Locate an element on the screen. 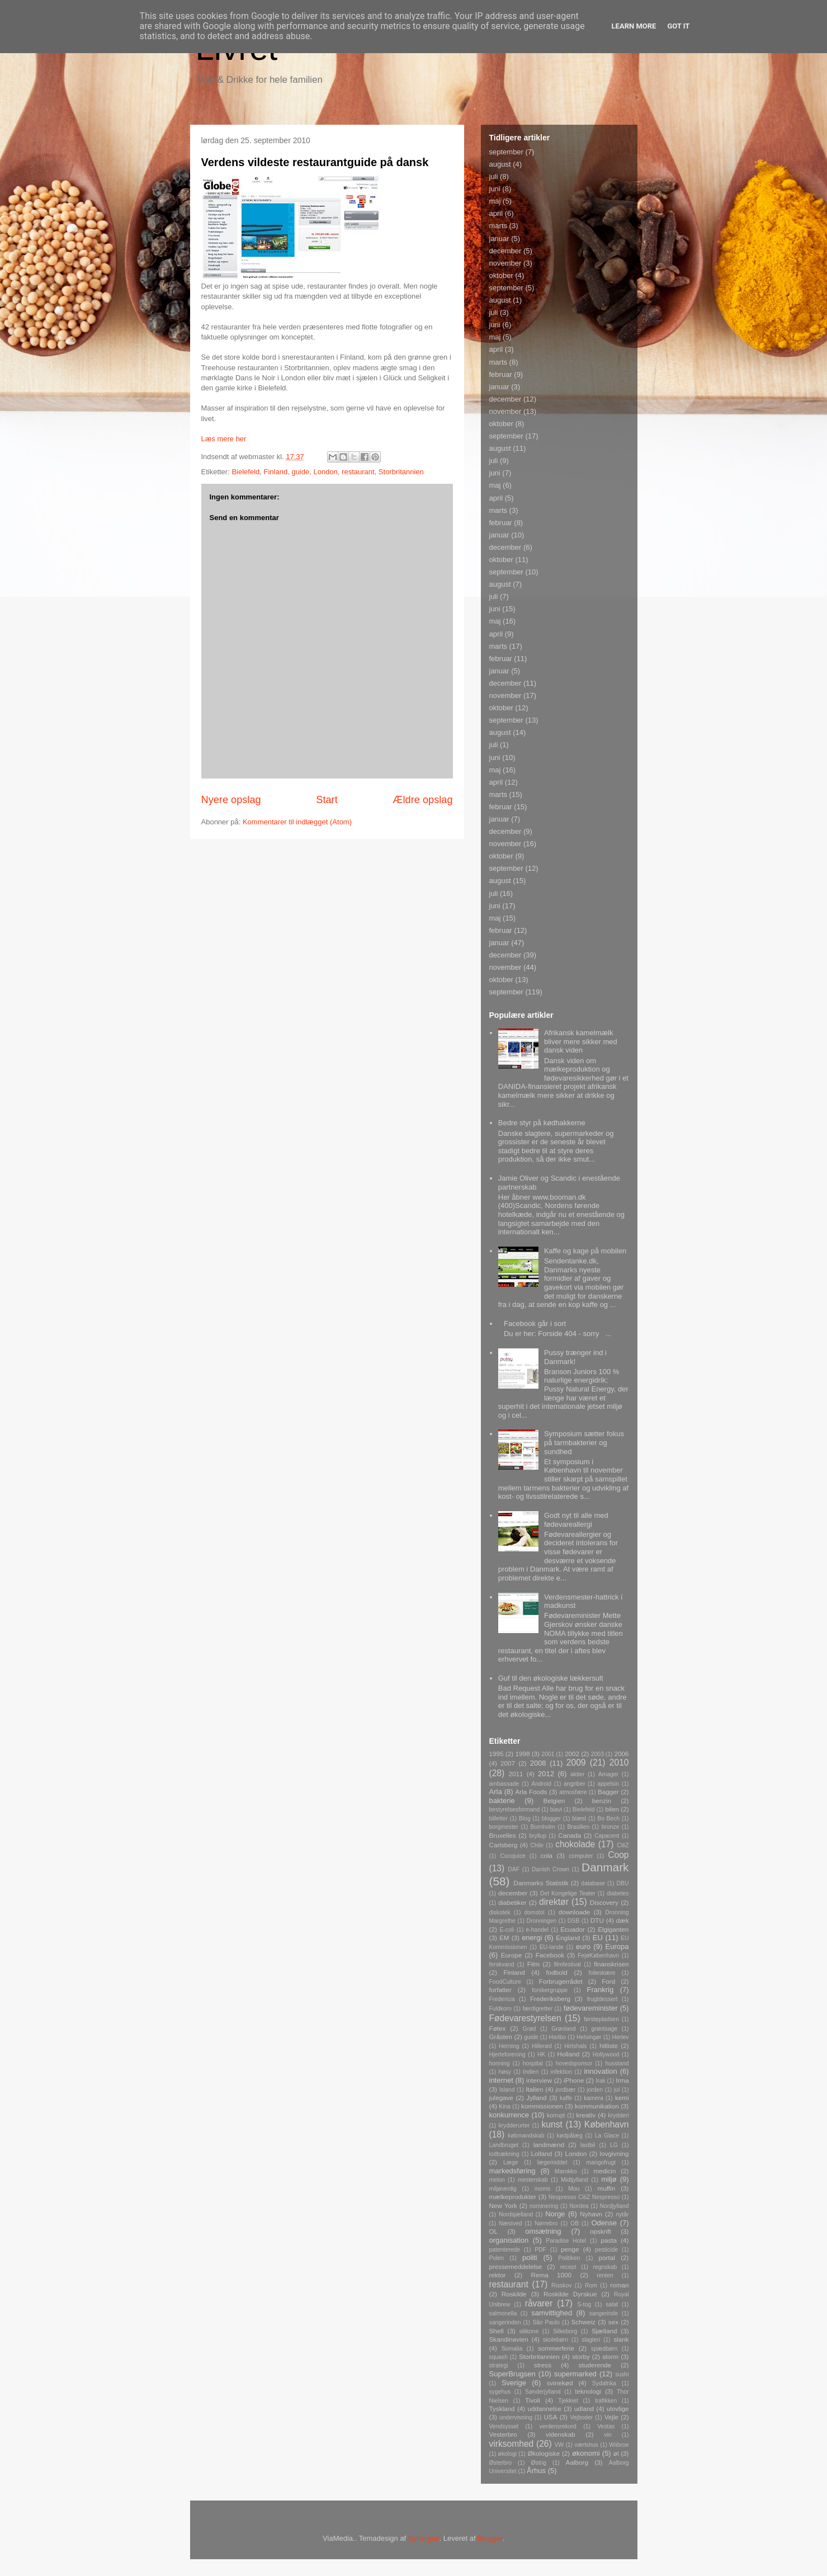 This screenshot has width=827, height=2576. Det Kongelige Teater is located at coordinates (568, 1893).